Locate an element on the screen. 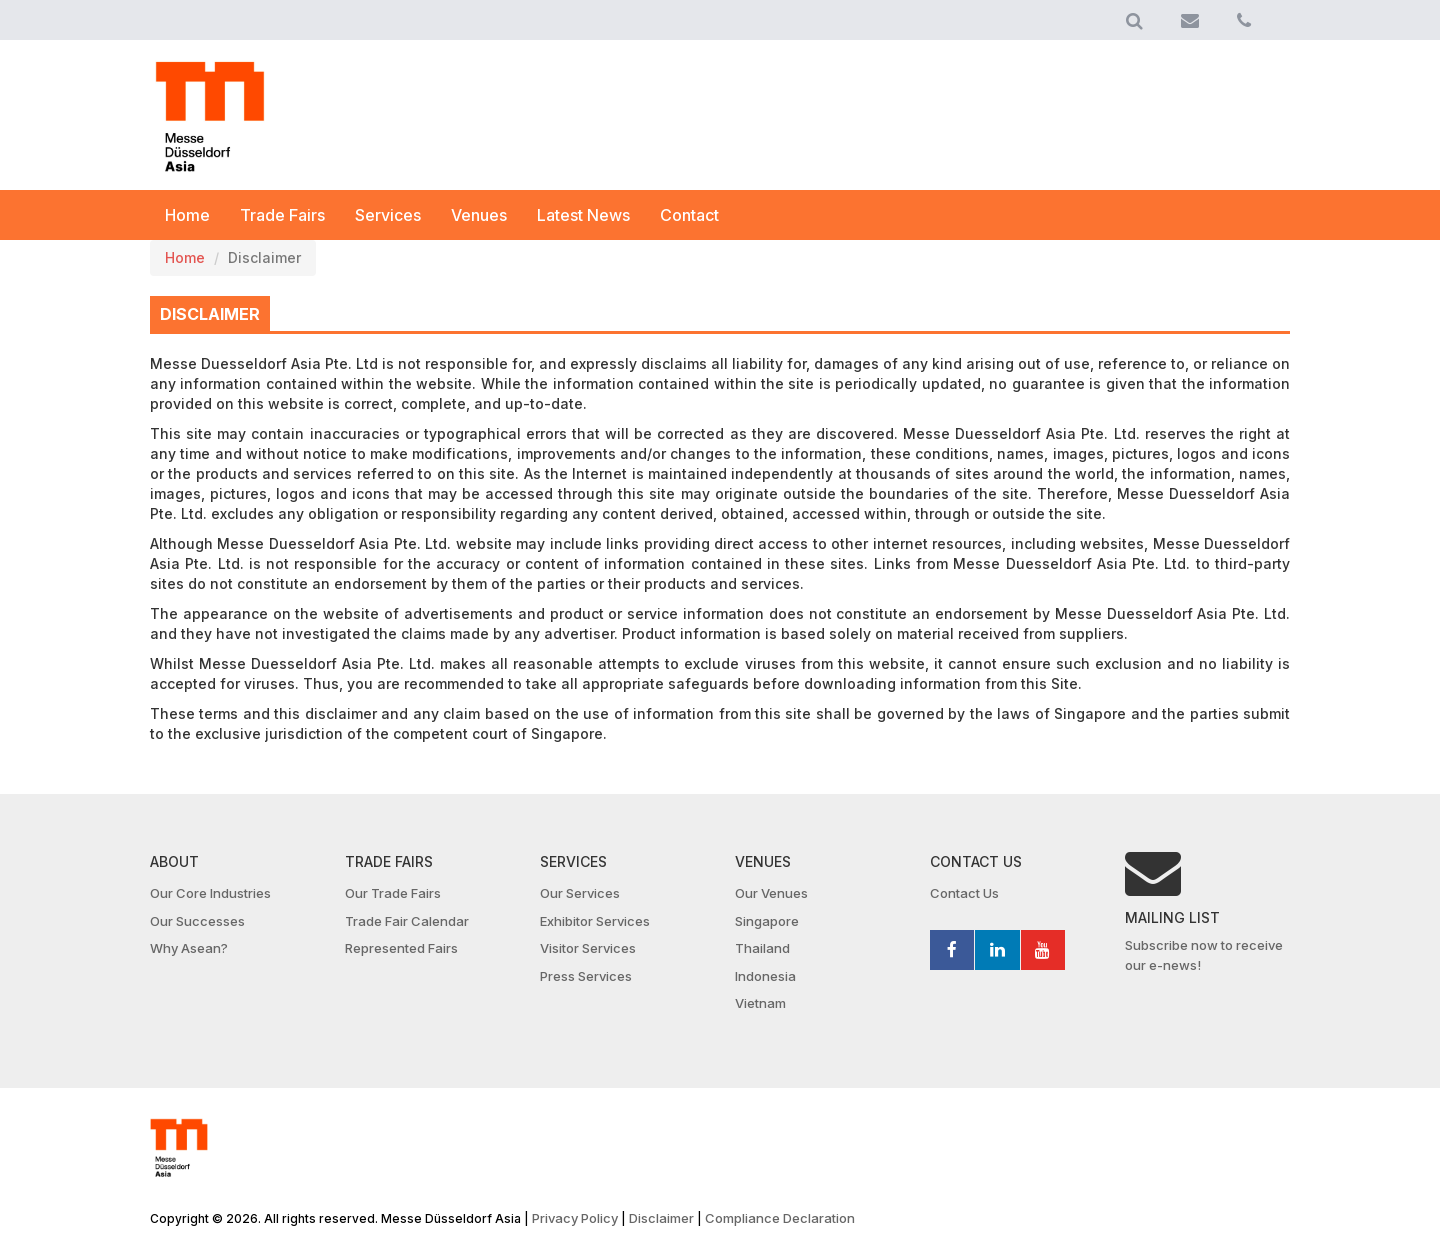 The height and width of the screenshot is (1248, 1440). Privacy Policy is located at coordinates (575, 1218).